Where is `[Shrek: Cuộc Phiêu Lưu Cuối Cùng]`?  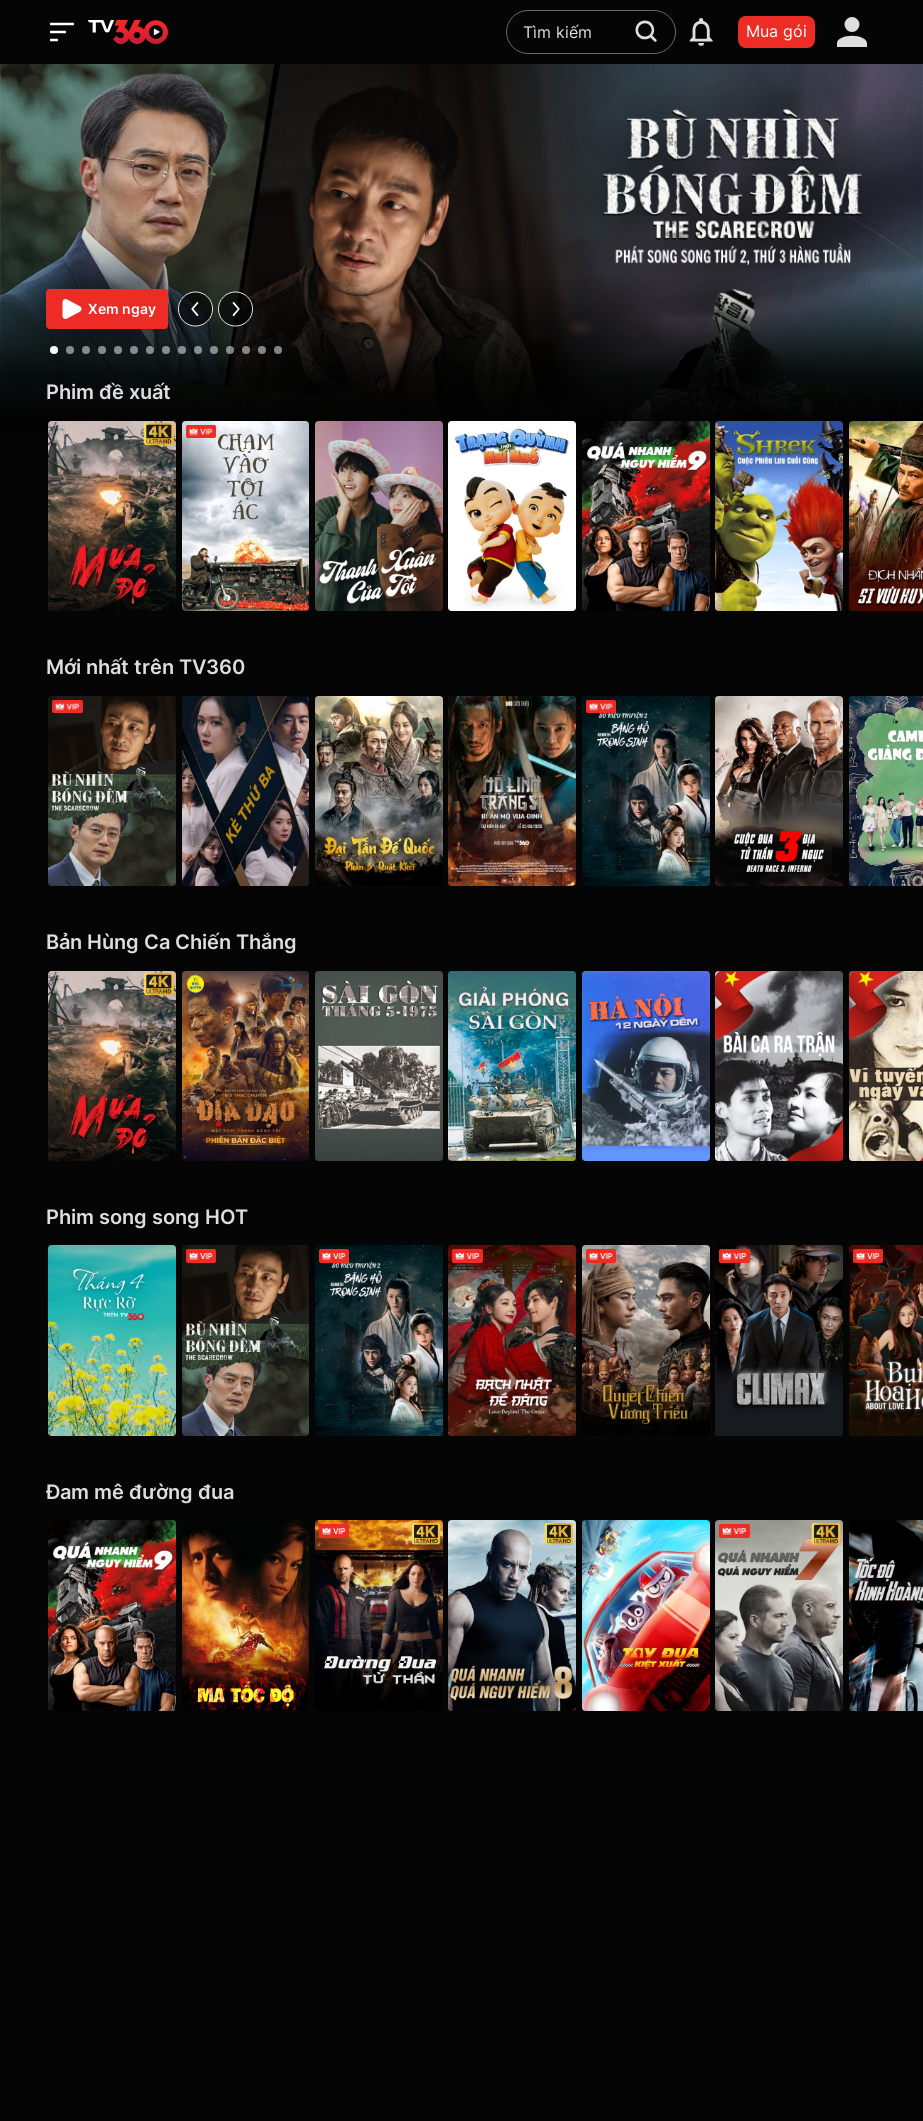
[Shrek: Cuộc Phiêu Lưu Cuối Cùng] is located at coordinates (811, 516).